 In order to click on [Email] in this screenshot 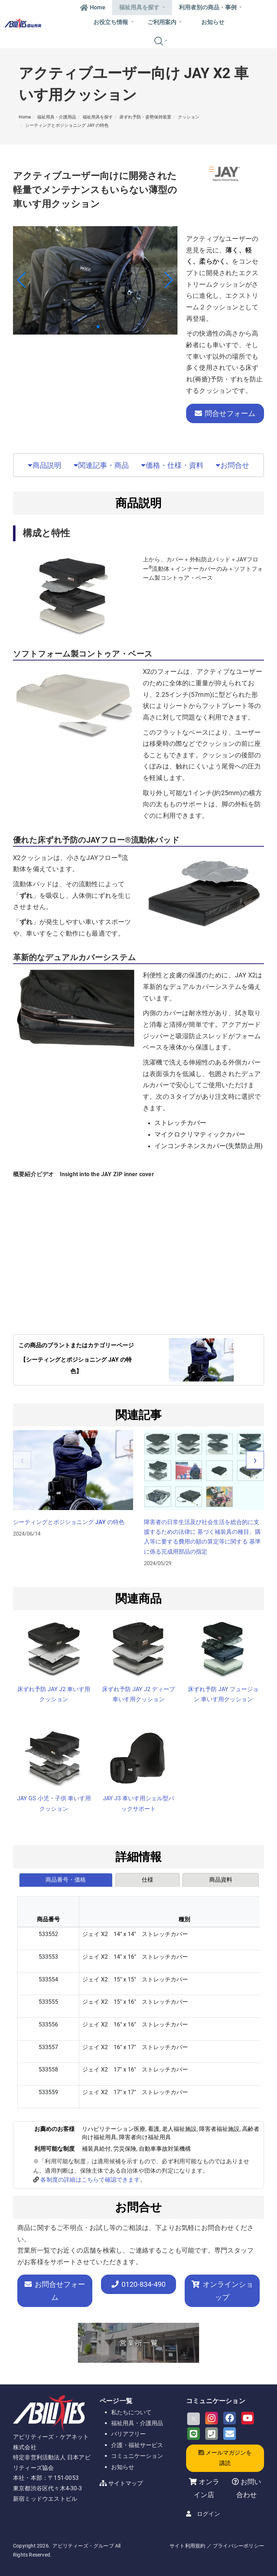, I will do `click(229, 2433)`.